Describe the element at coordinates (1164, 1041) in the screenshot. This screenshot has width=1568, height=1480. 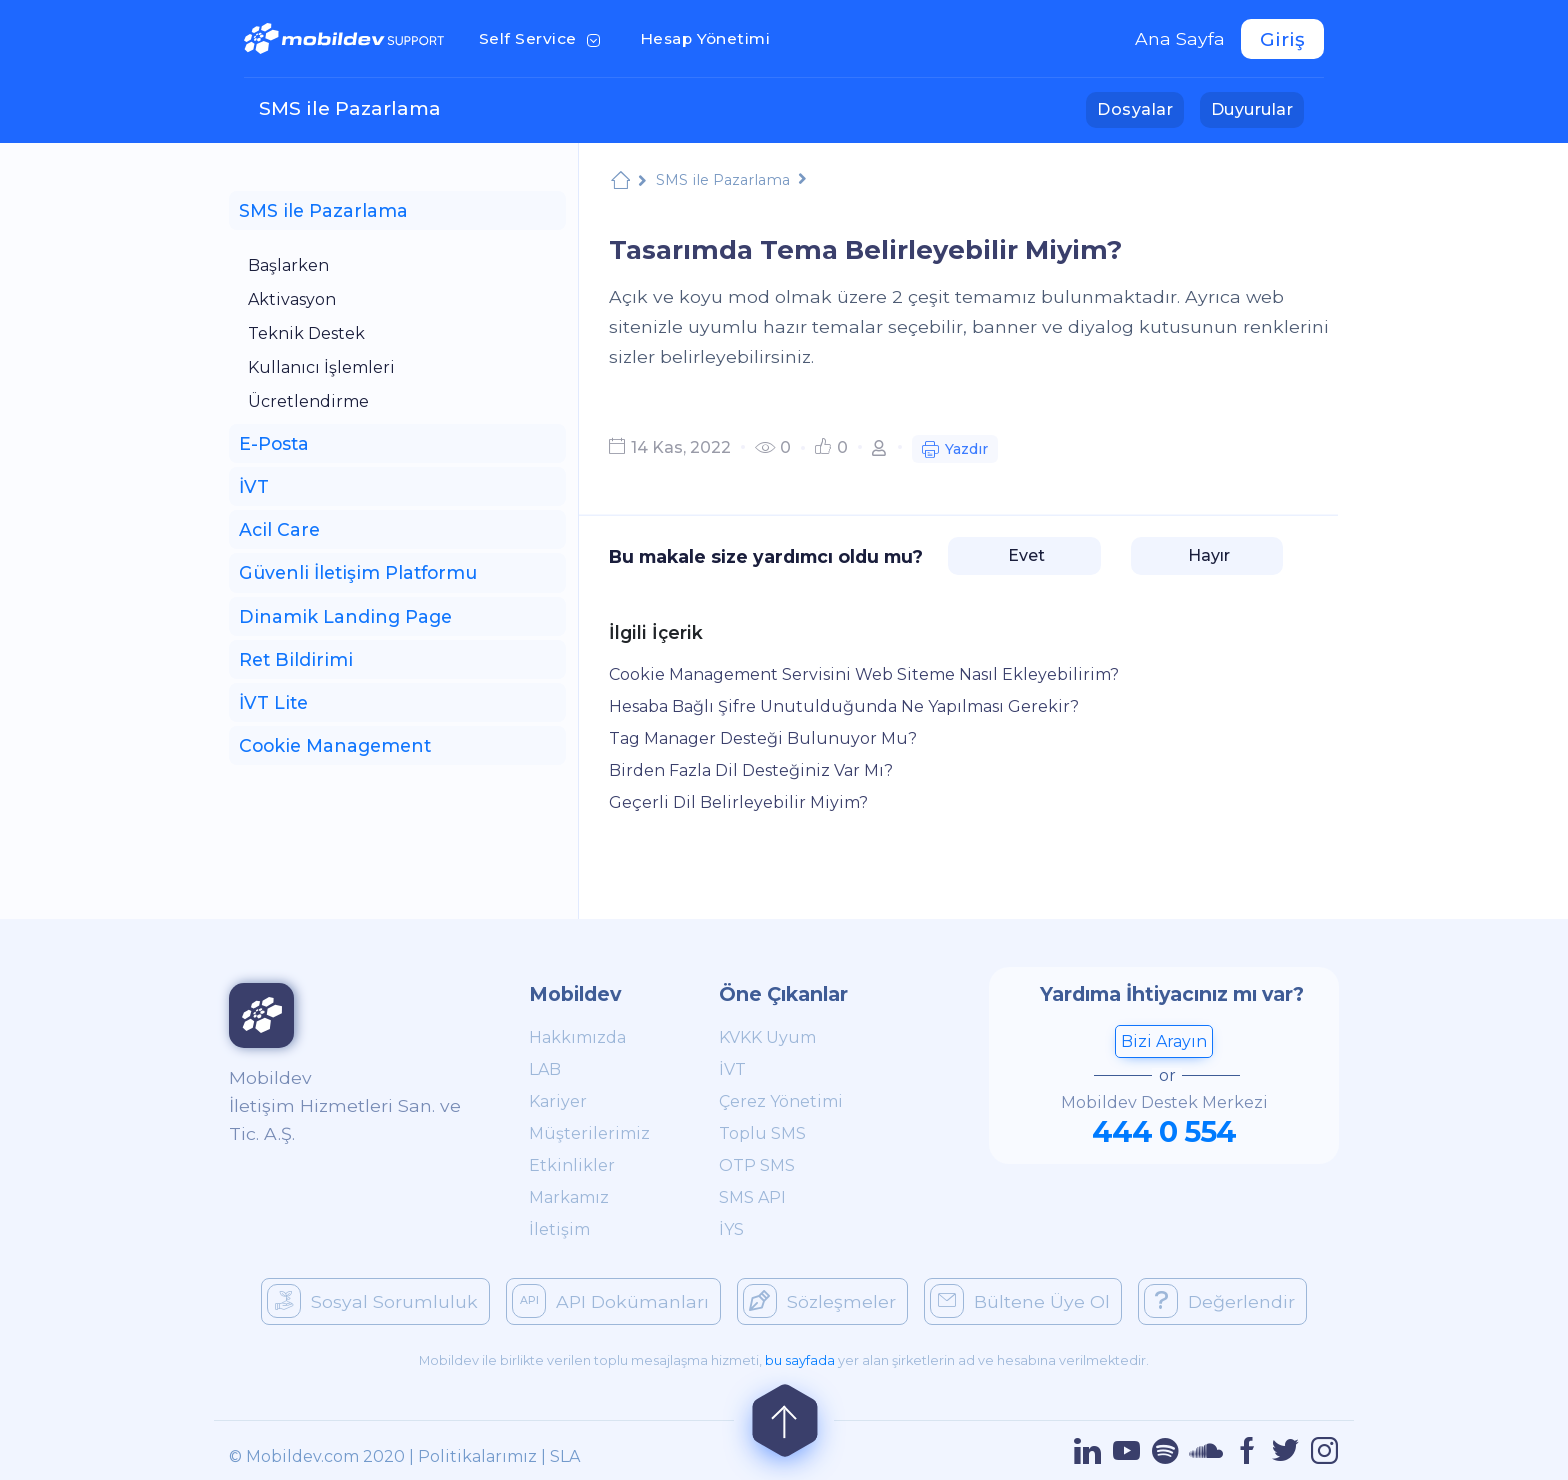
I see `Bizi Arayın` at that location.